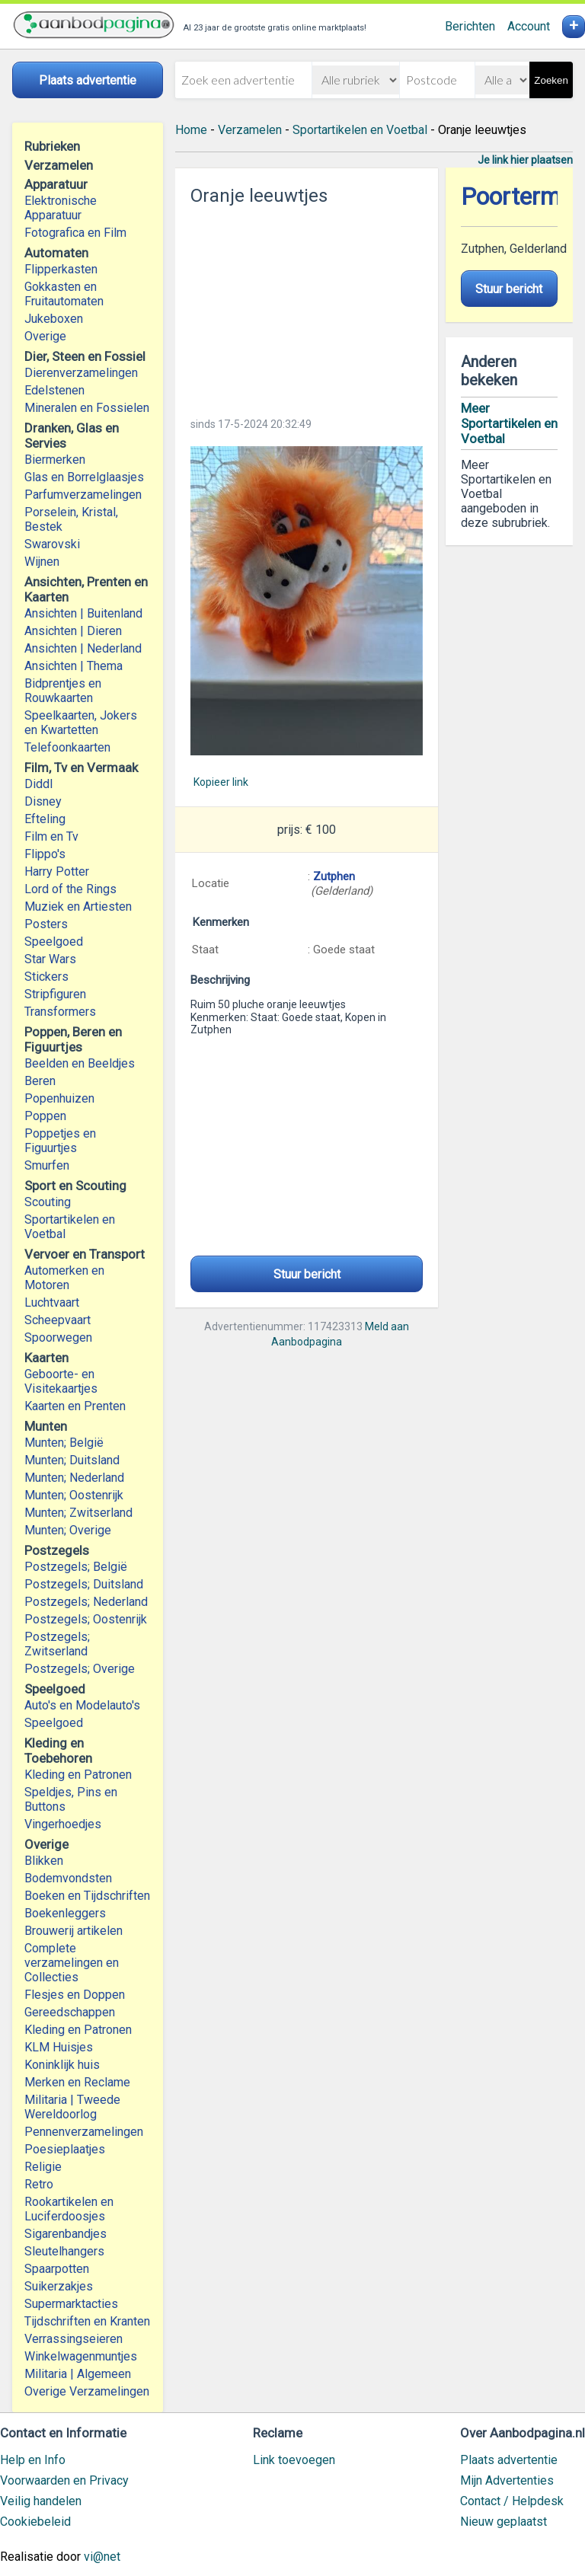 The image size is (585, 2576). Describe the element at coordinates (51, 1302) in the screenshot. I see `Luchtvaart` at that location.